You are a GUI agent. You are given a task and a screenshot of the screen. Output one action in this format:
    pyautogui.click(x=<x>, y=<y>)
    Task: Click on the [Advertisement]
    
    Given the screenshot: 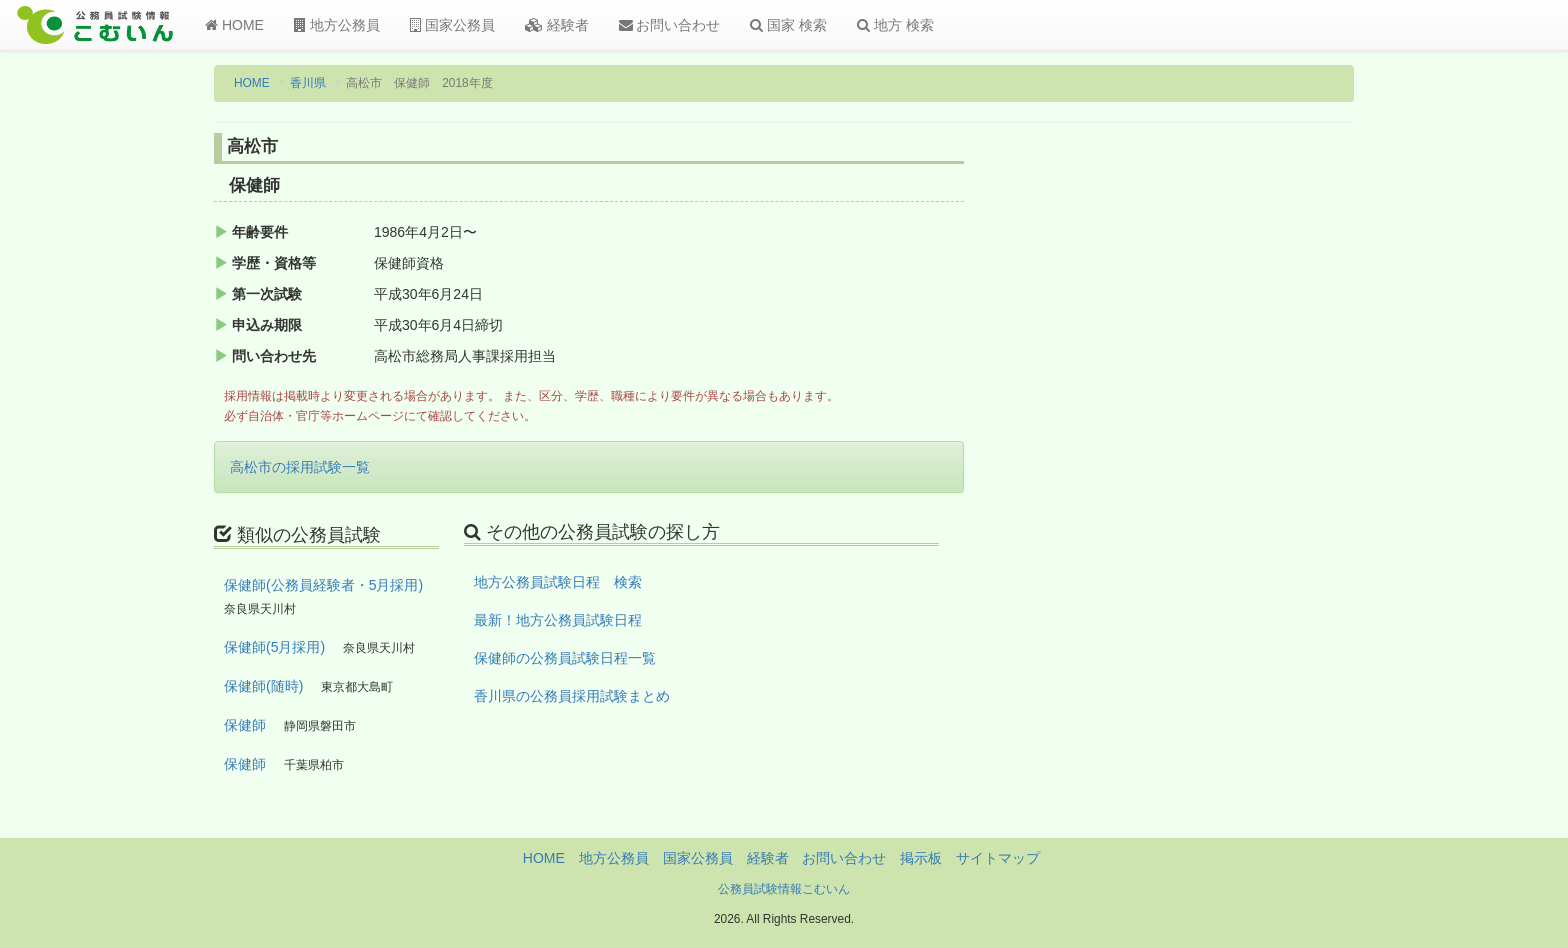 What is the action you would take?
    pyautogui.click(x=1223, y=463)
    